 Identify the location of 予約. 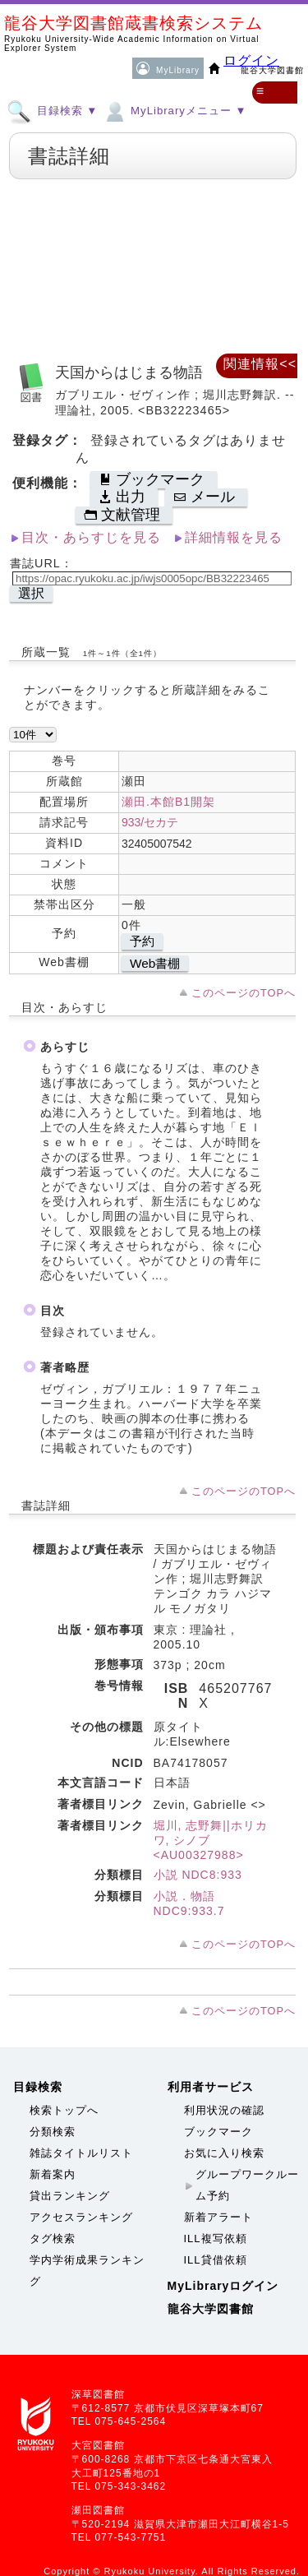
(142, 941).